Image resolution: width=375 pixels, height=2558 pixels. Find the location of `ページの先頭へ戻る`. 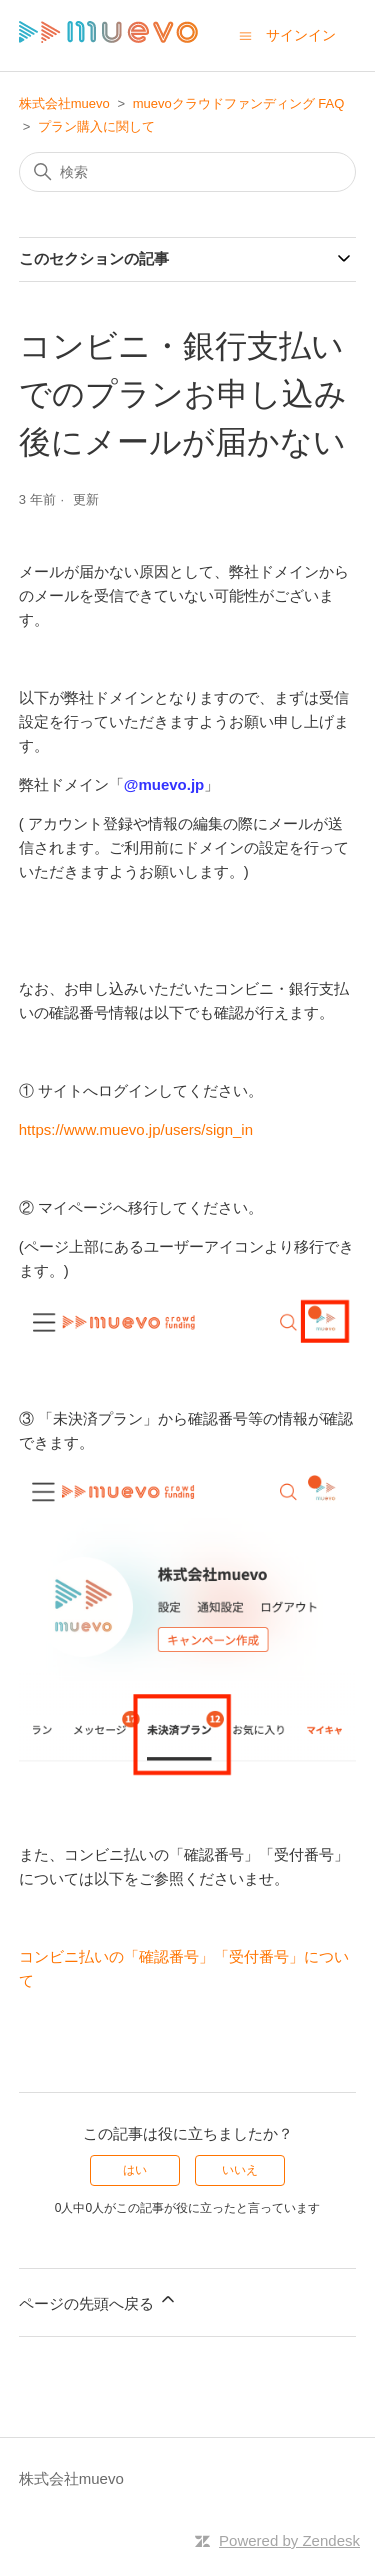

ページの先頭へ戻る is located at coordinates (98, 2300).